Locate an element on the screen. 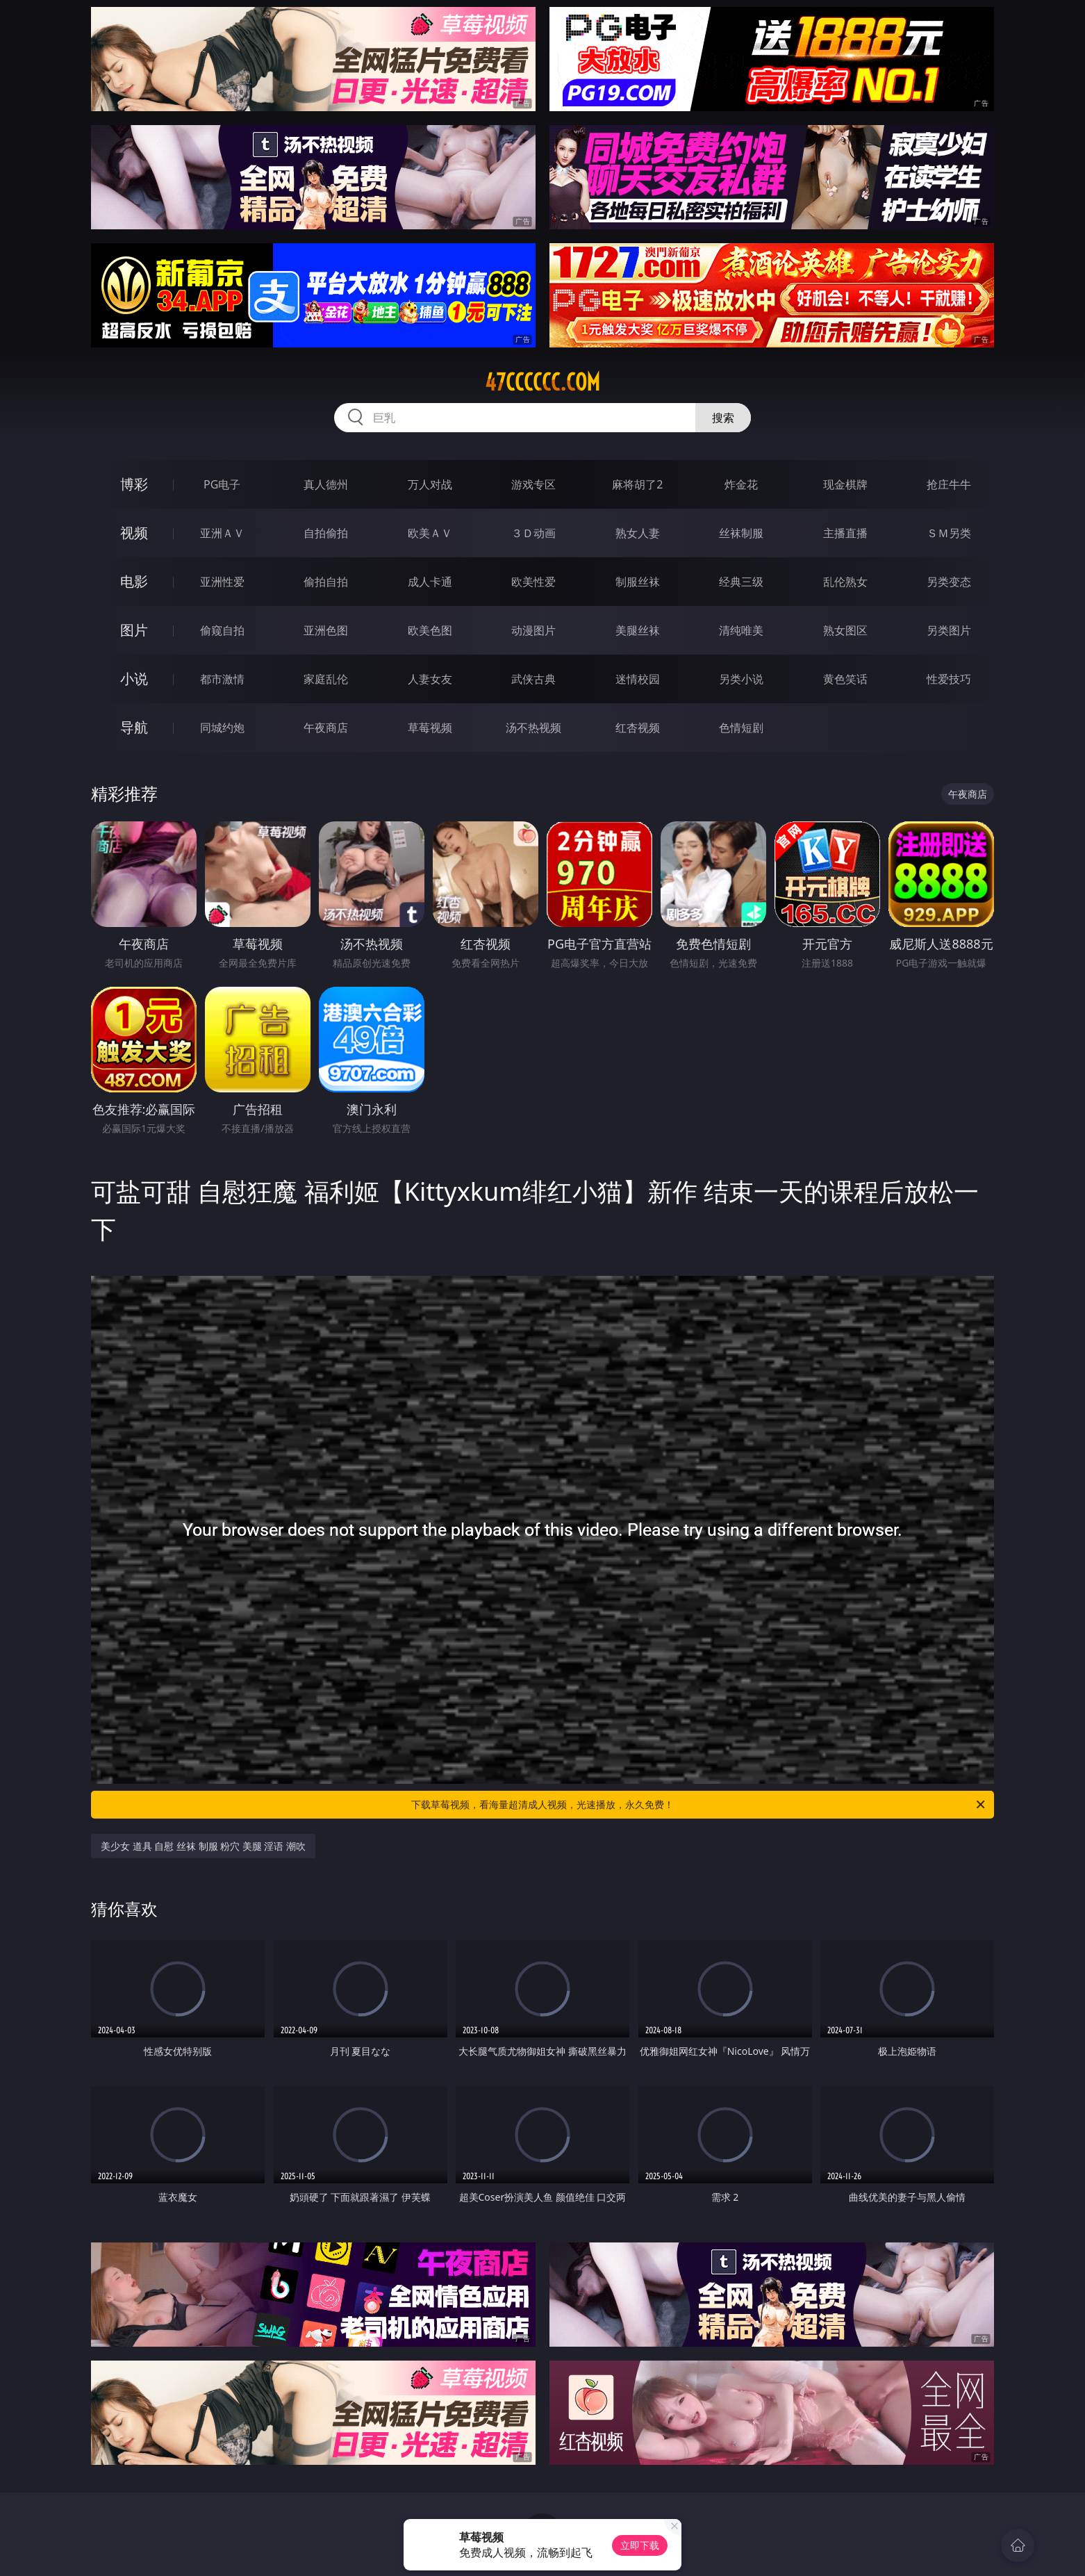 The width and height of the screenshot is (1085, 2576). 美少女 道具 自慰 丝袜 制服 粉穴 美腿 淫语 潮吹 is located at coordinates (203, 1846).